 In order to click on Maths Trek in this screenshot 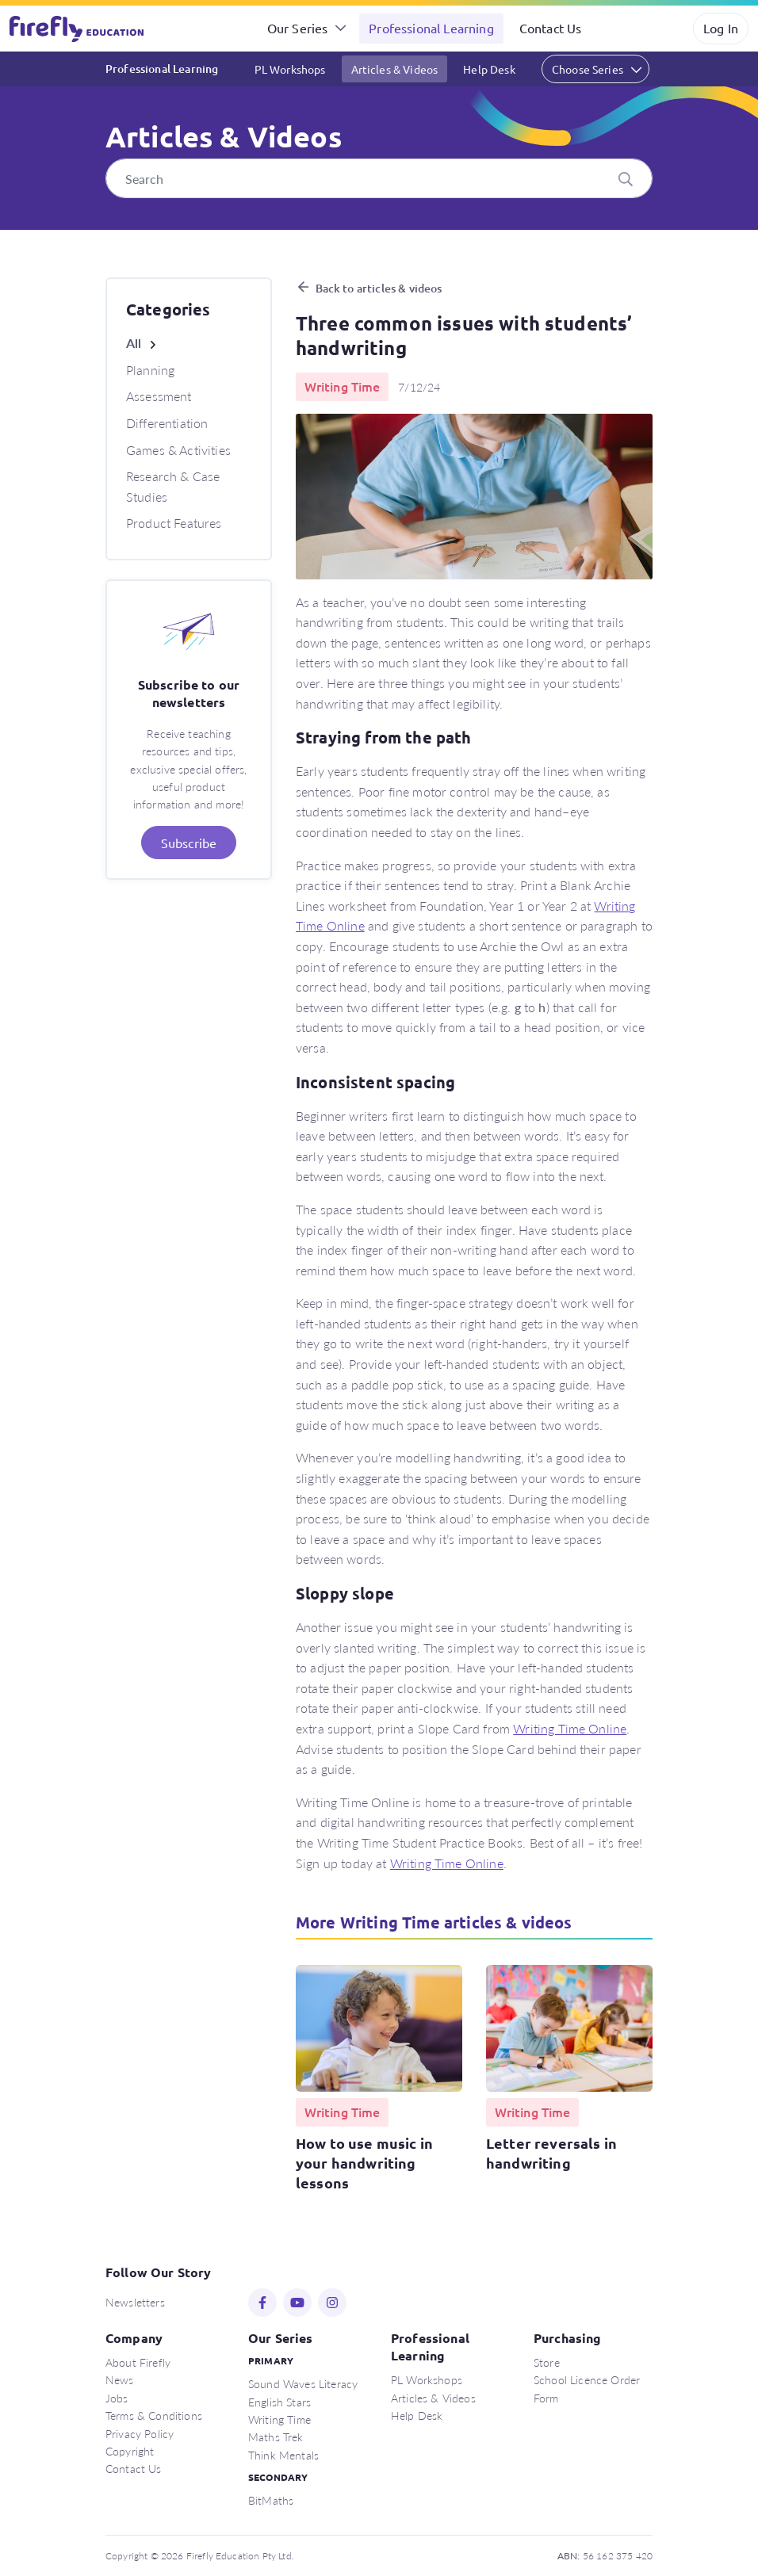, I will do `click(276, 2436)`.